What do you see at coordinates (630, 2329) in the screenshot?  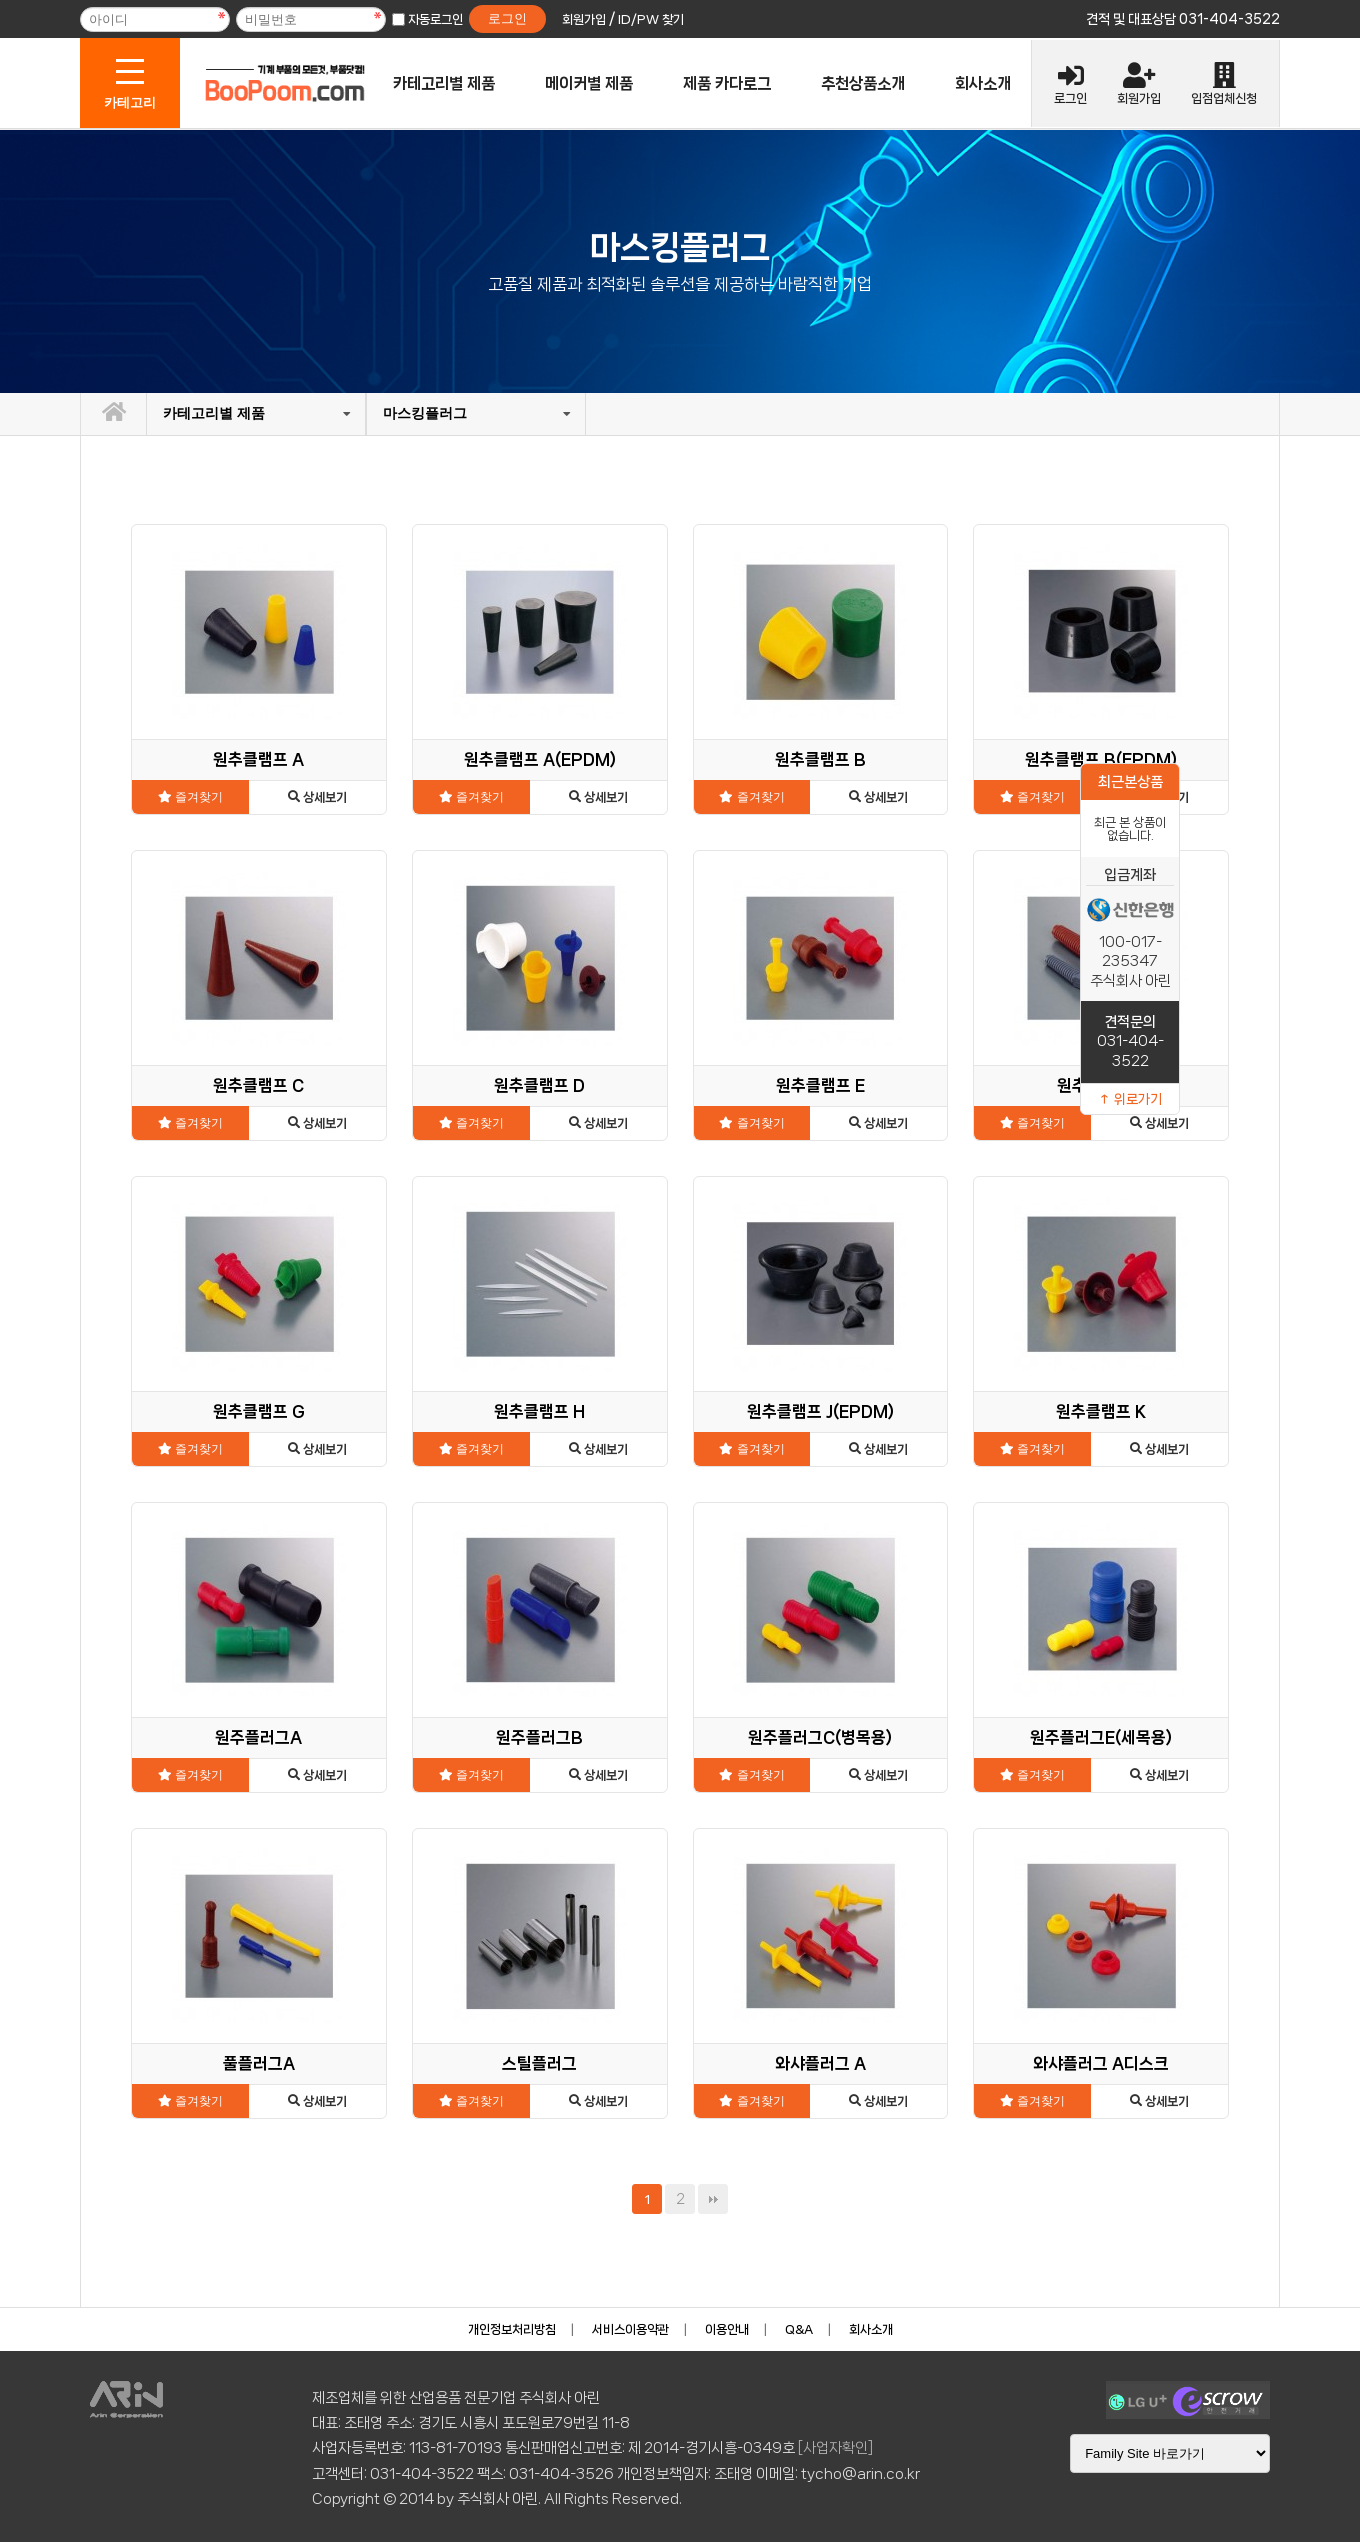 I see `서비스이용약관` at bounding box center [630, 2329].